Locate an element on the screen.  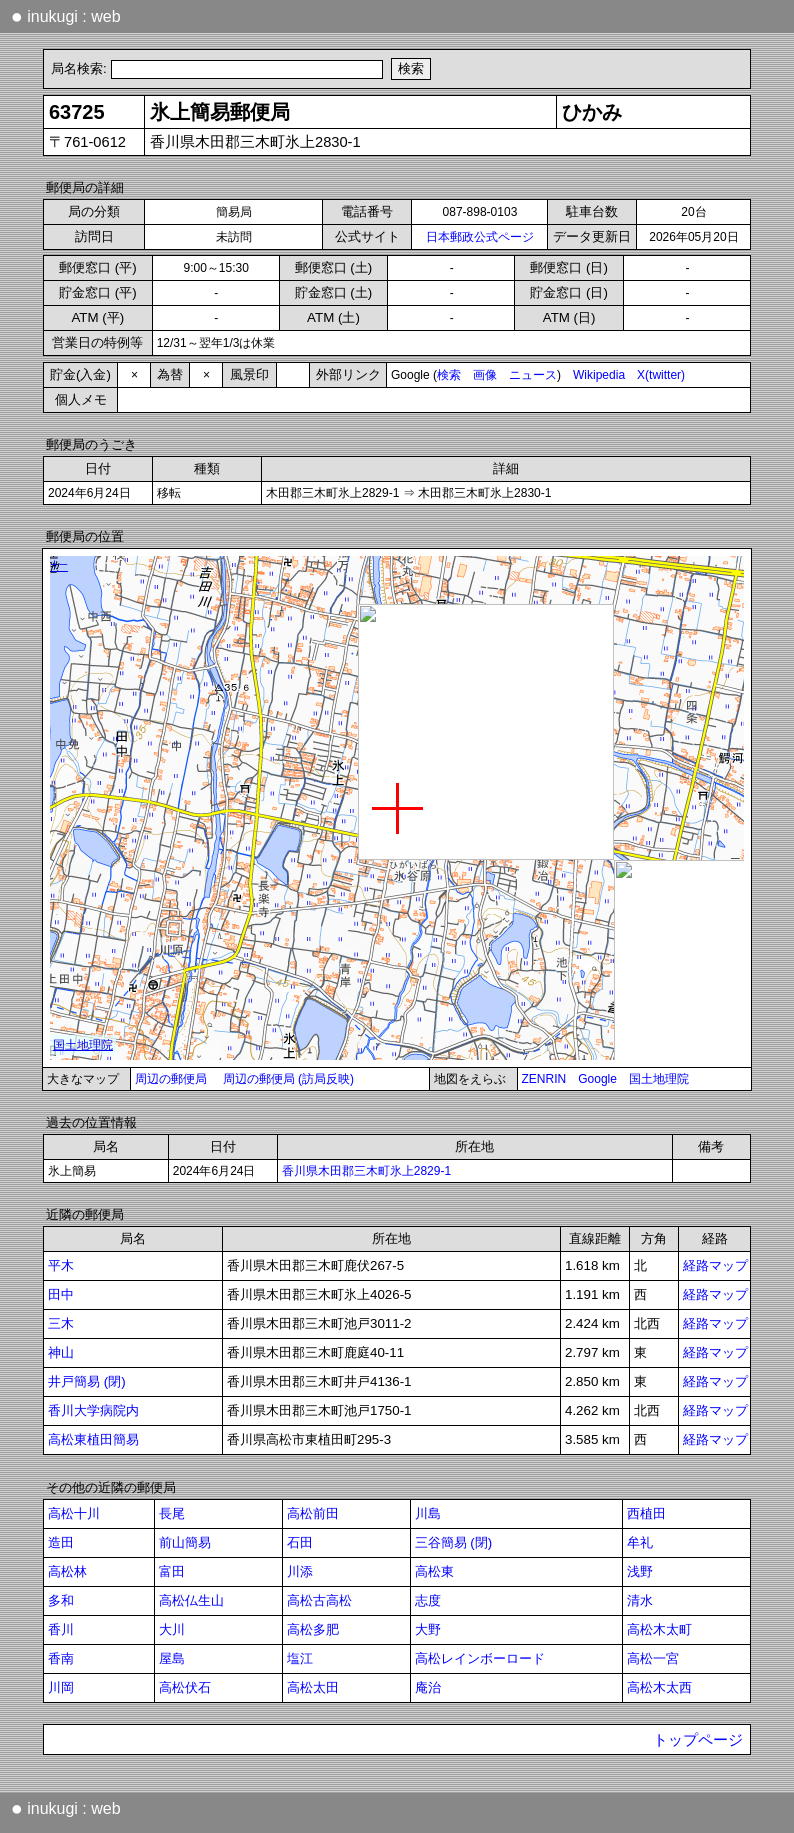
塩江 is located at coordinates (300, 1658).